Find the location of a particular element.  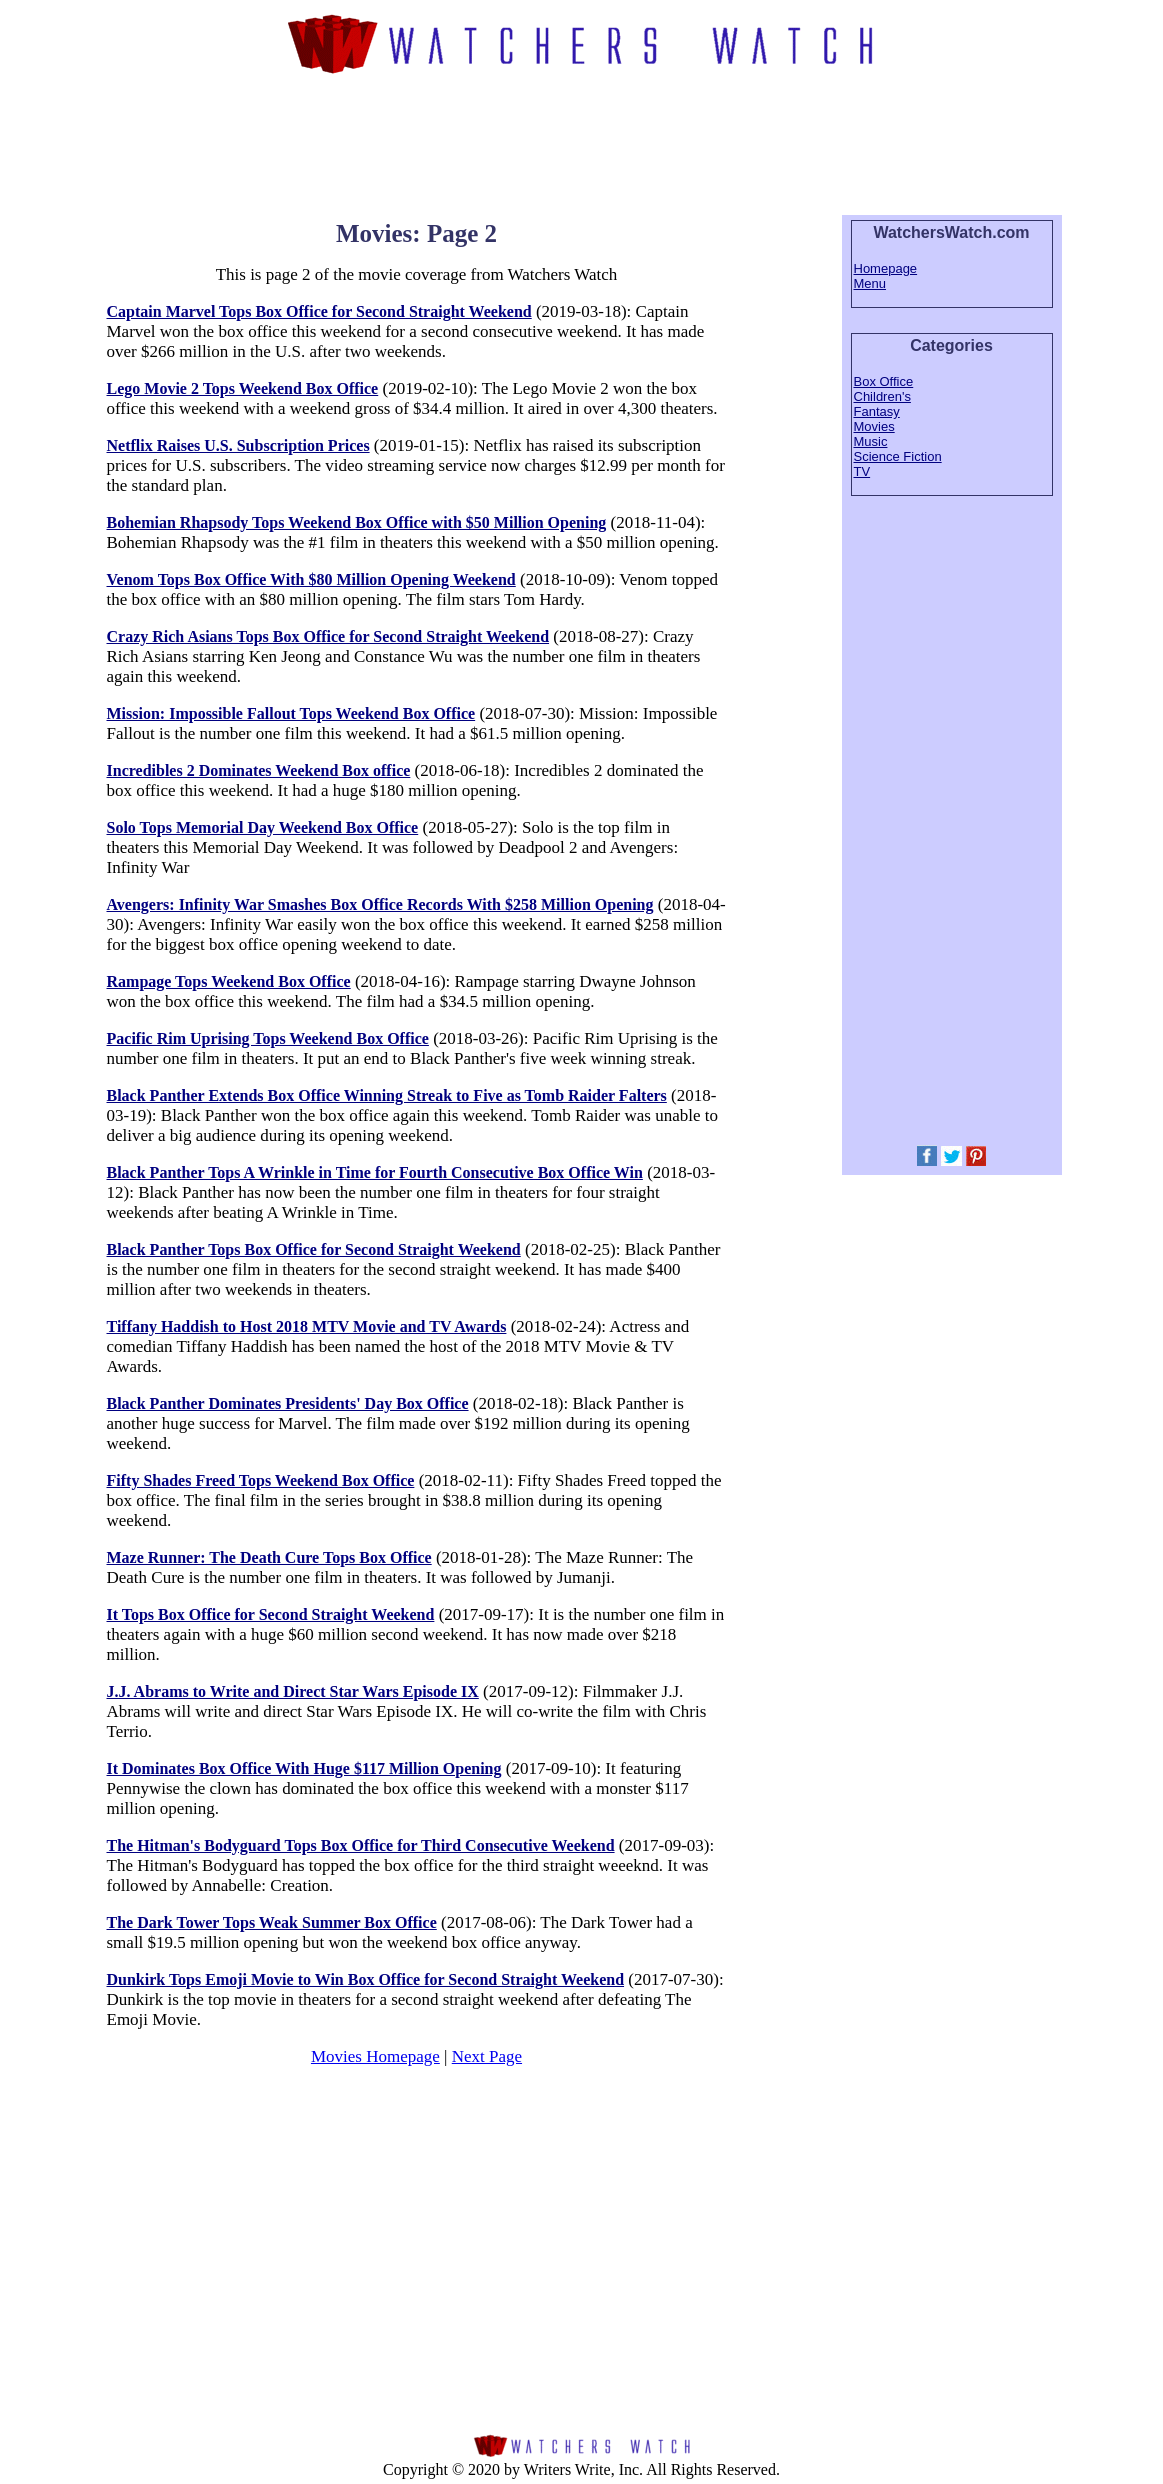

Black Panther Extends Box Office Winning Streak to Five as Tomb Raider Falters is located at coordinates (387, 1095).